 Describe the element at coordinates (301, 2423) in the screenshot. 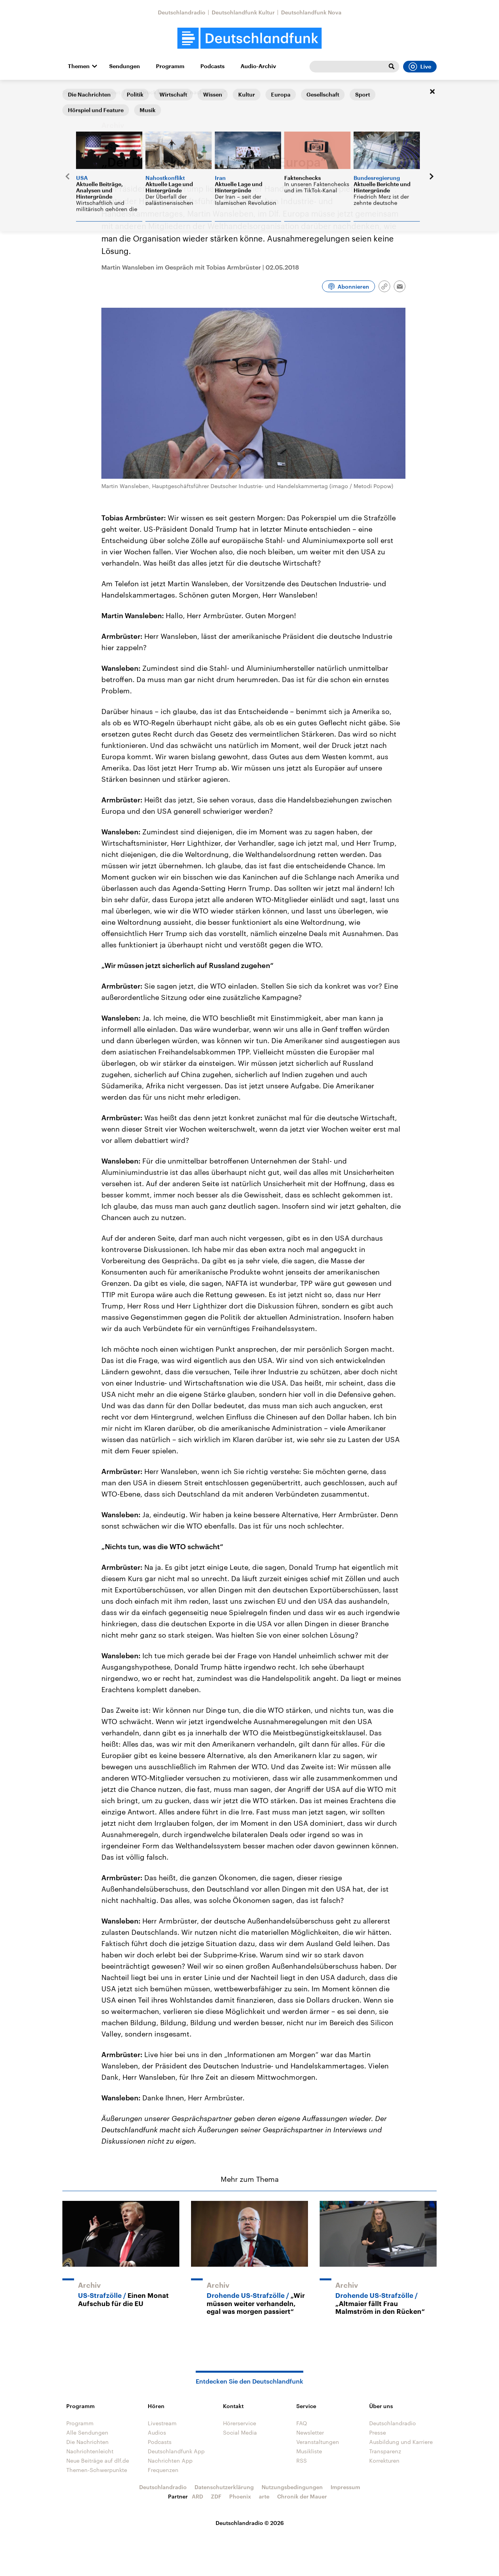

I see `FAQ` at that location.